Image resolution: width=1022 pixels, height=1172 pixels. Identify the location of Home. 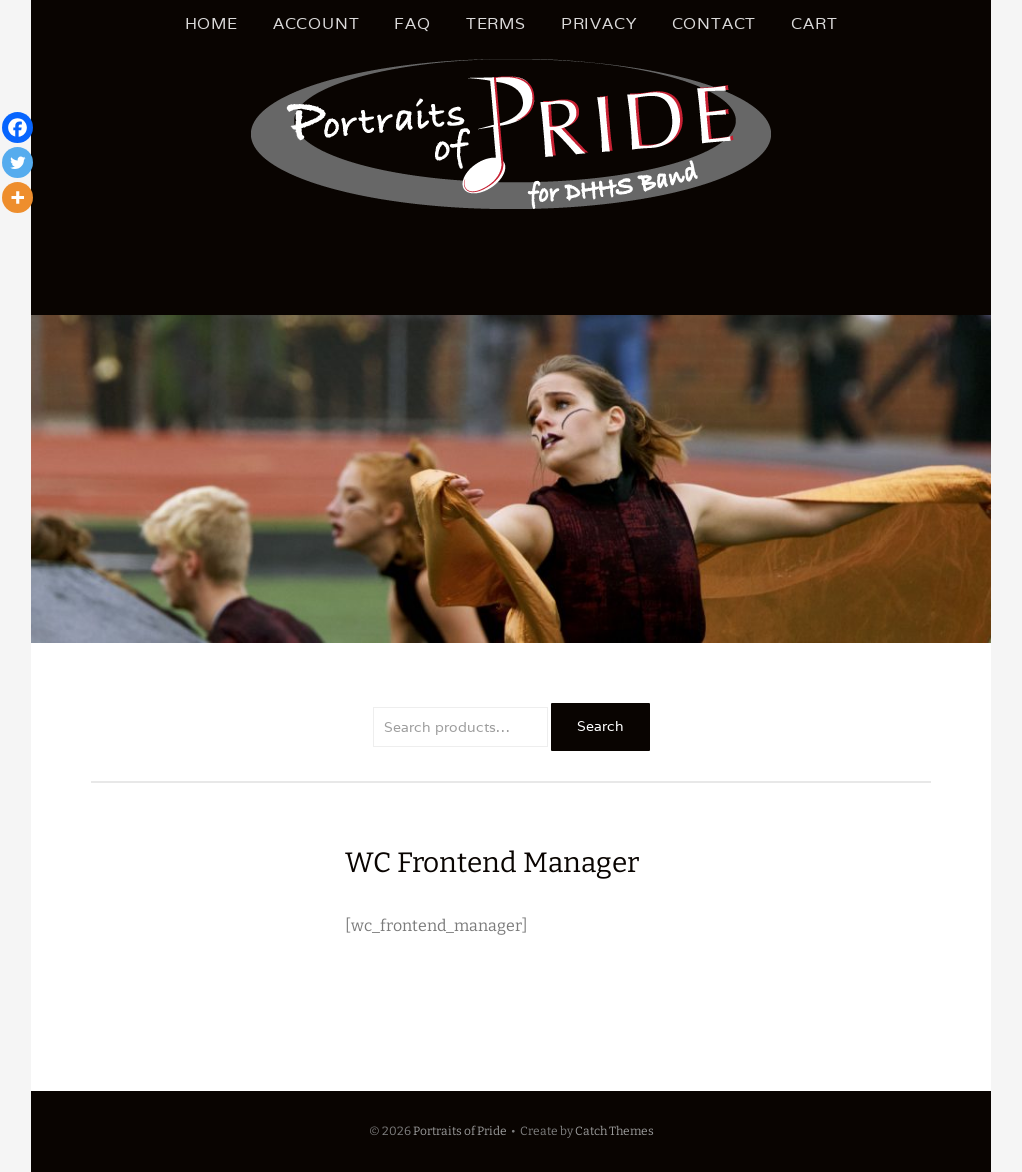
(211, 23).